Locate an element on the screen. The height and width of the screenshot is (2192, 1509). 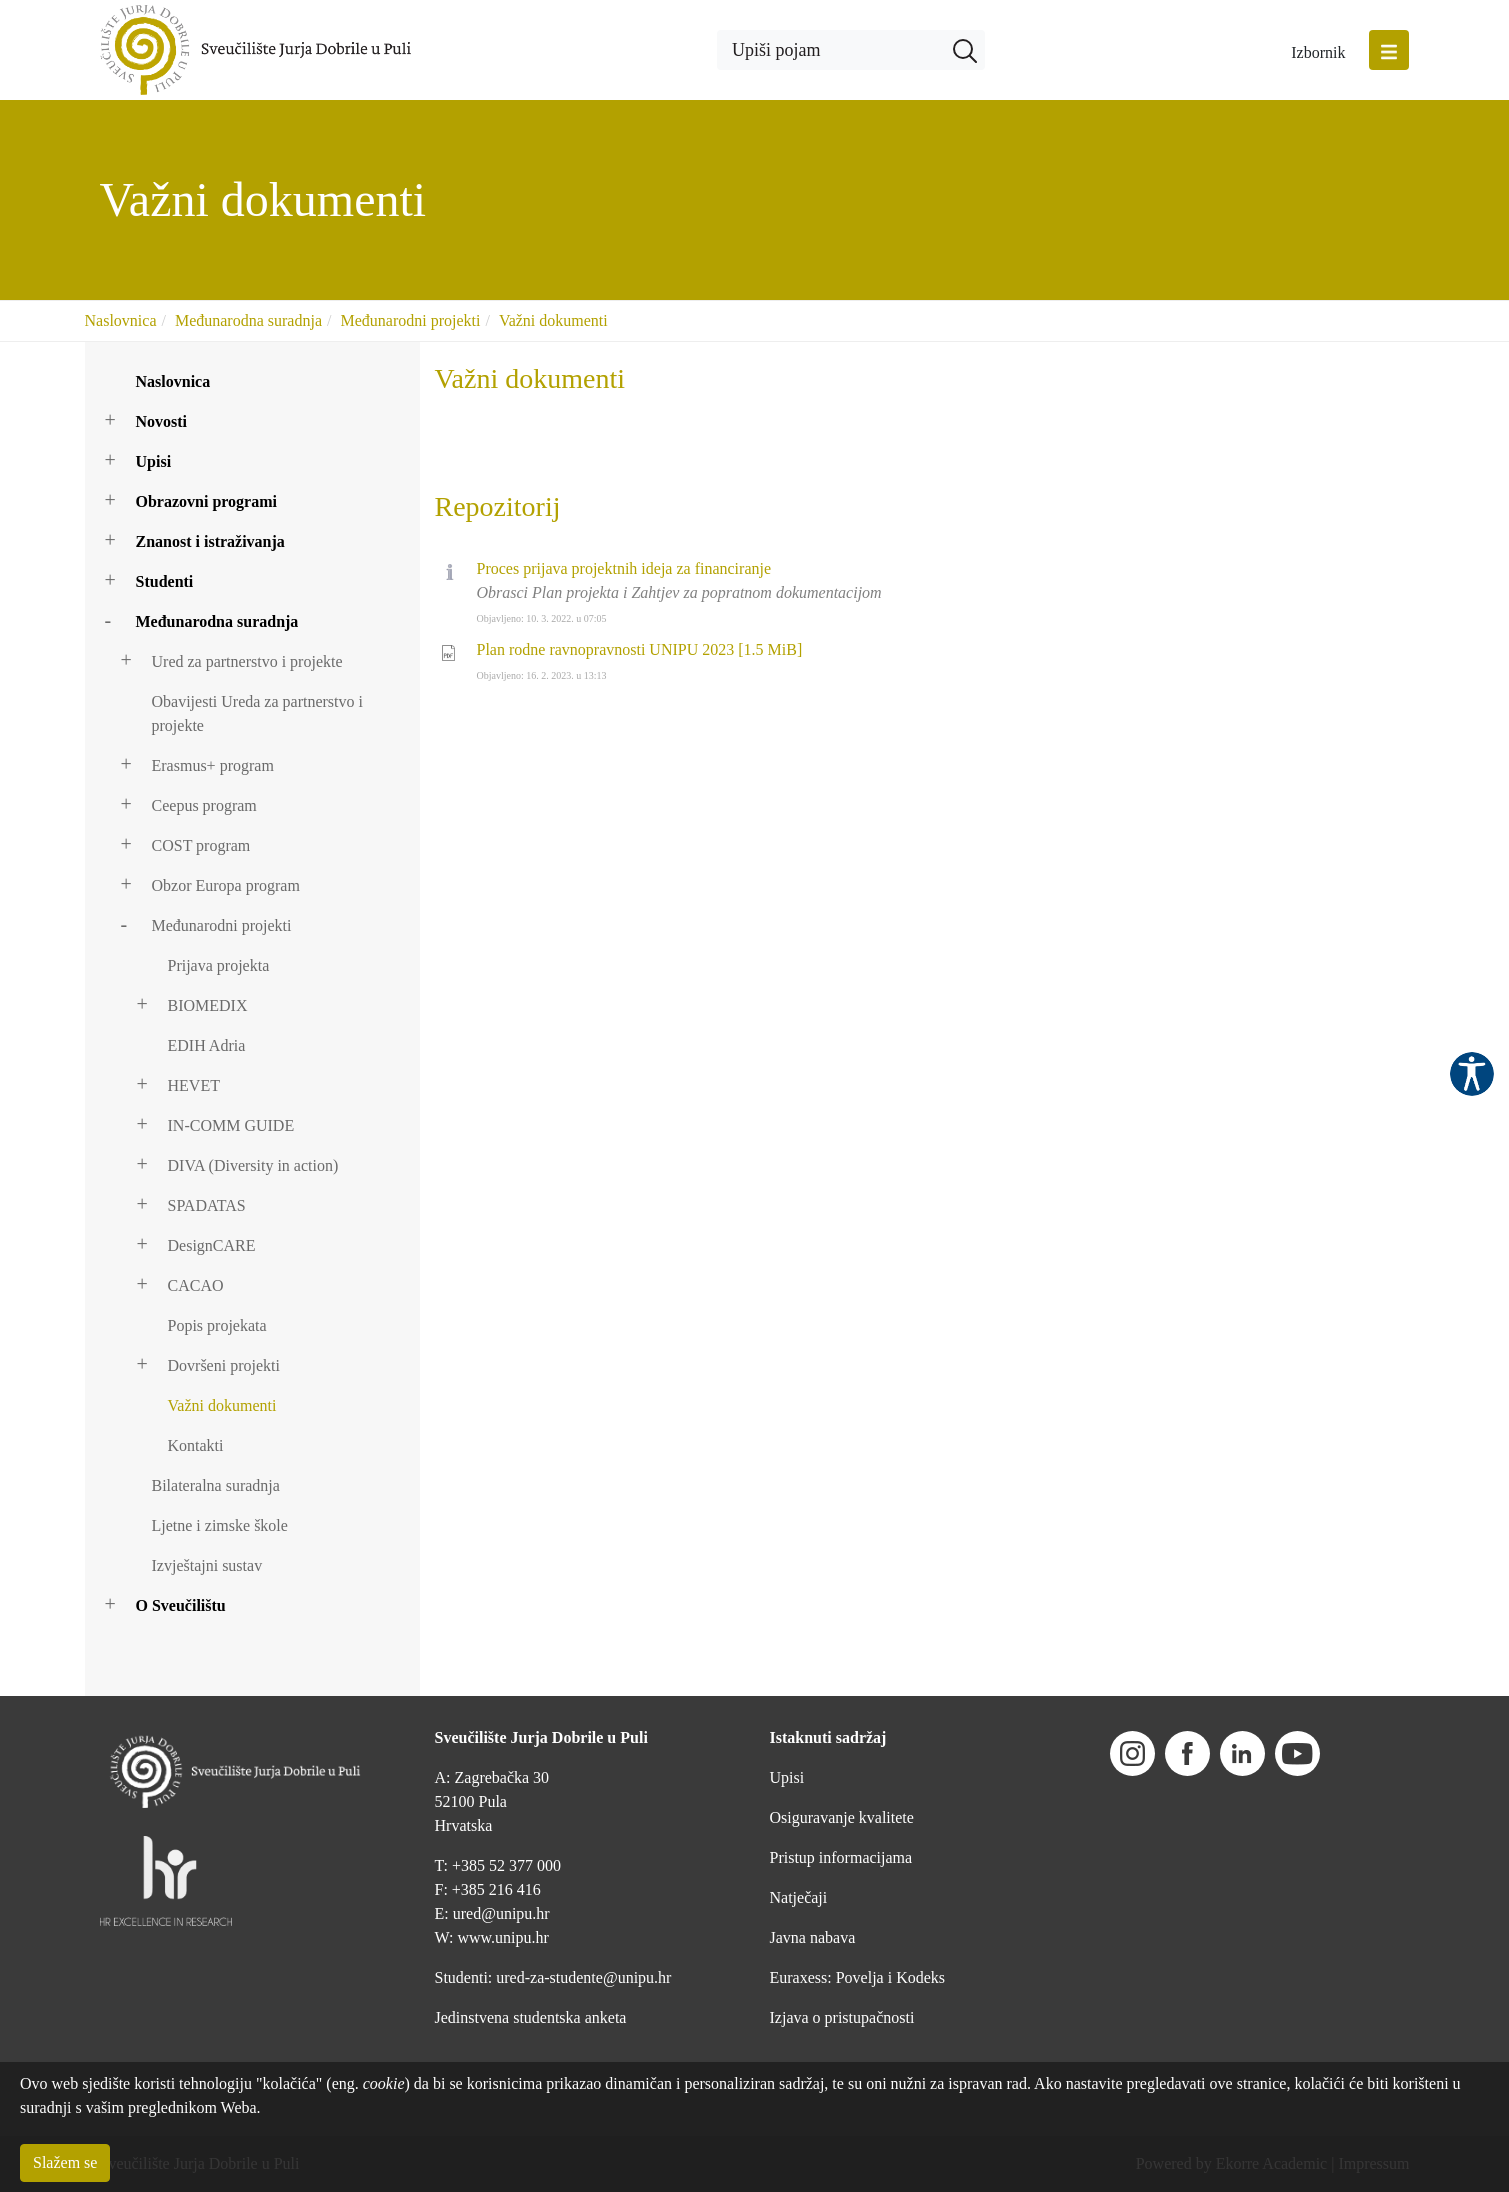
Studenti is located at coordinates (165, 581).